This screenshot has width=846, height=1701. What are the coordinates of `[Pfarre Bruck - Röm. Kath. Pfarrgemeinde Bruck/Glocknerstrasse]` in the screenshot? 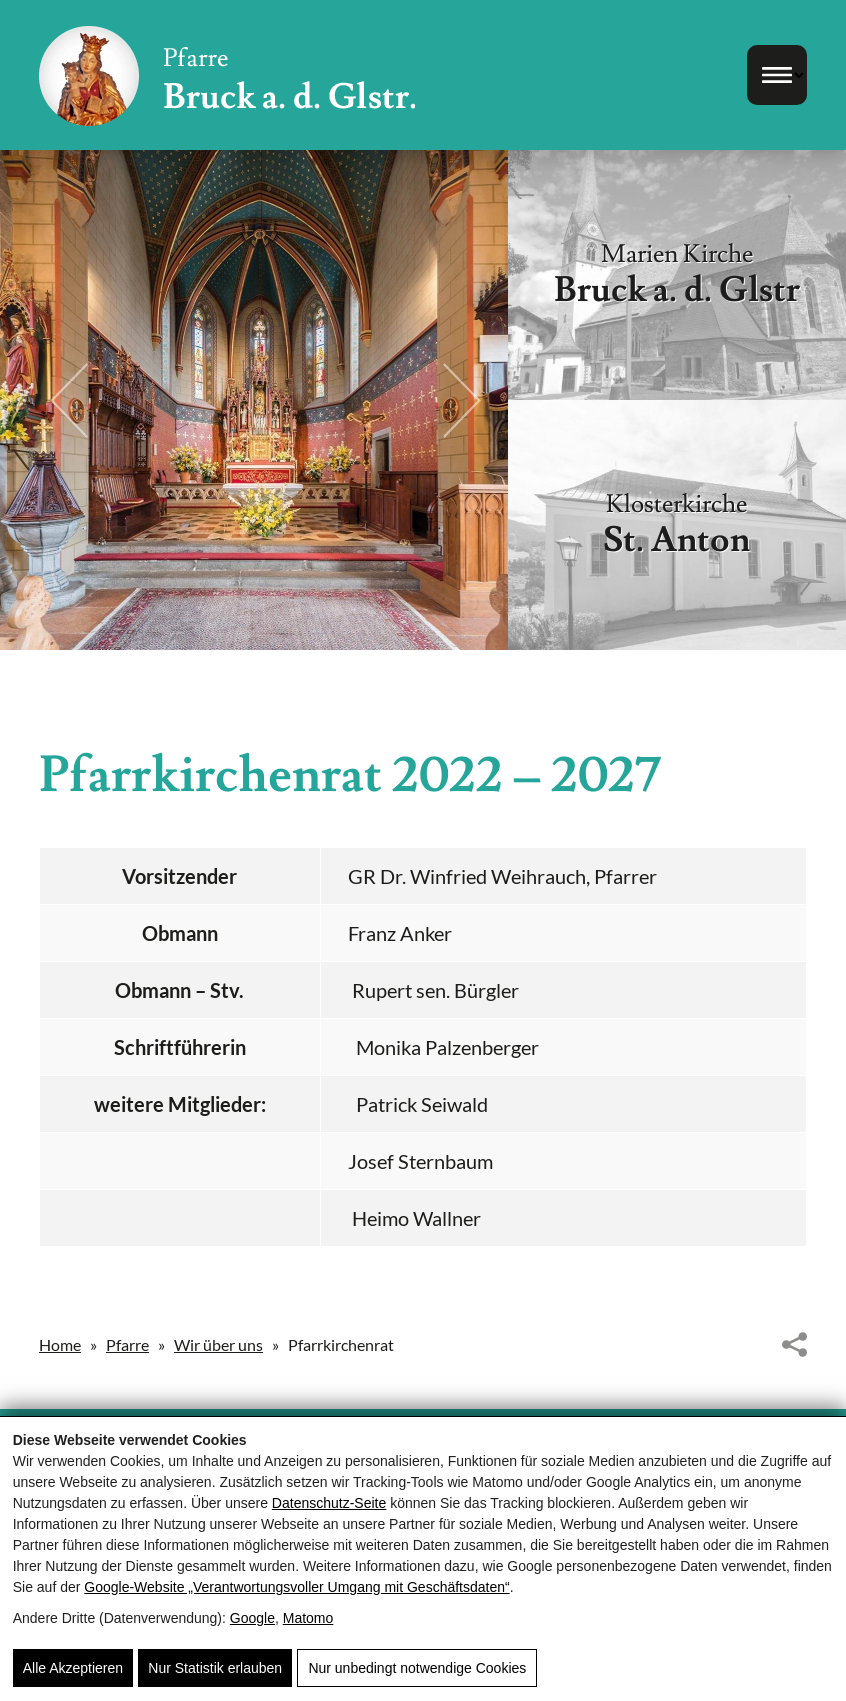 It's located at (227, 75).